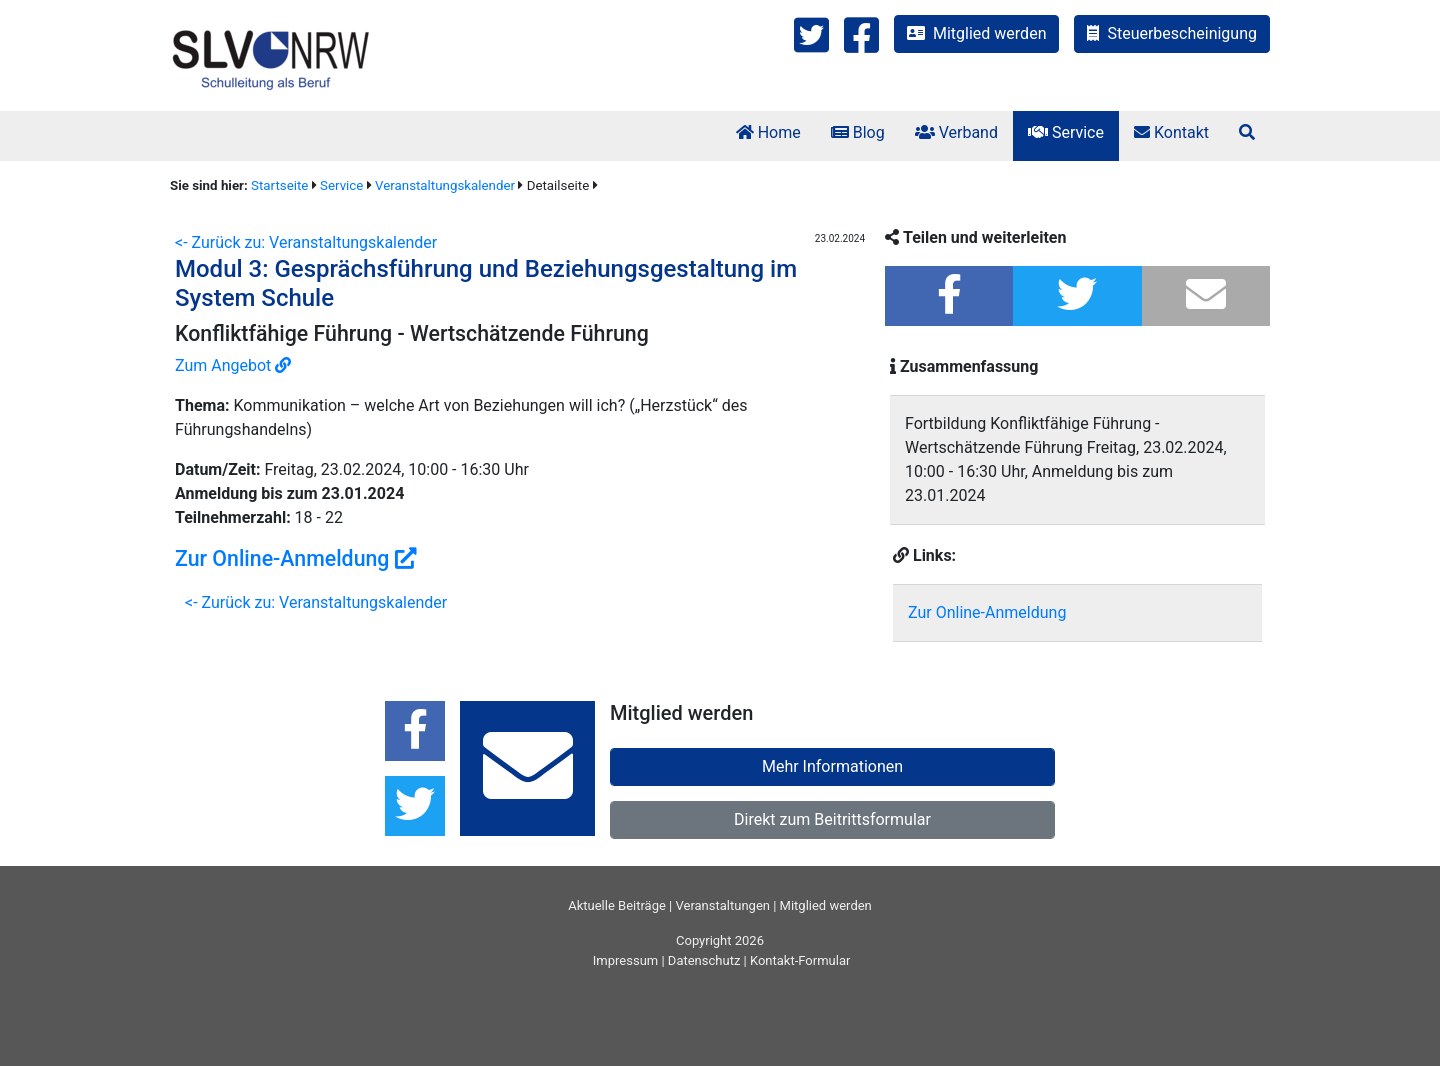 Image resolution: width=1440 pixels, height=1066 pixels. Describe the element at coordinates (800, 960) in the screenshot. I see `Kontakt-Formular` at that location.